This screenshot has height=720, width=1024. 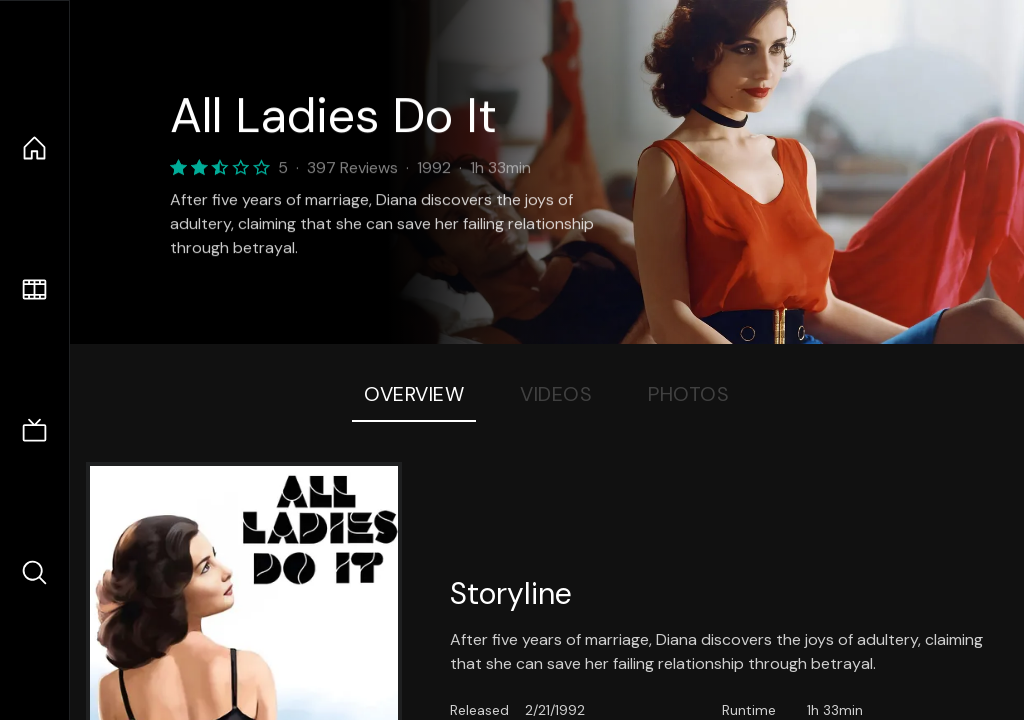 What do you see at coordinates (414, 394) in the screenshot?
I see `Overview` at bounding box center [414, 394].